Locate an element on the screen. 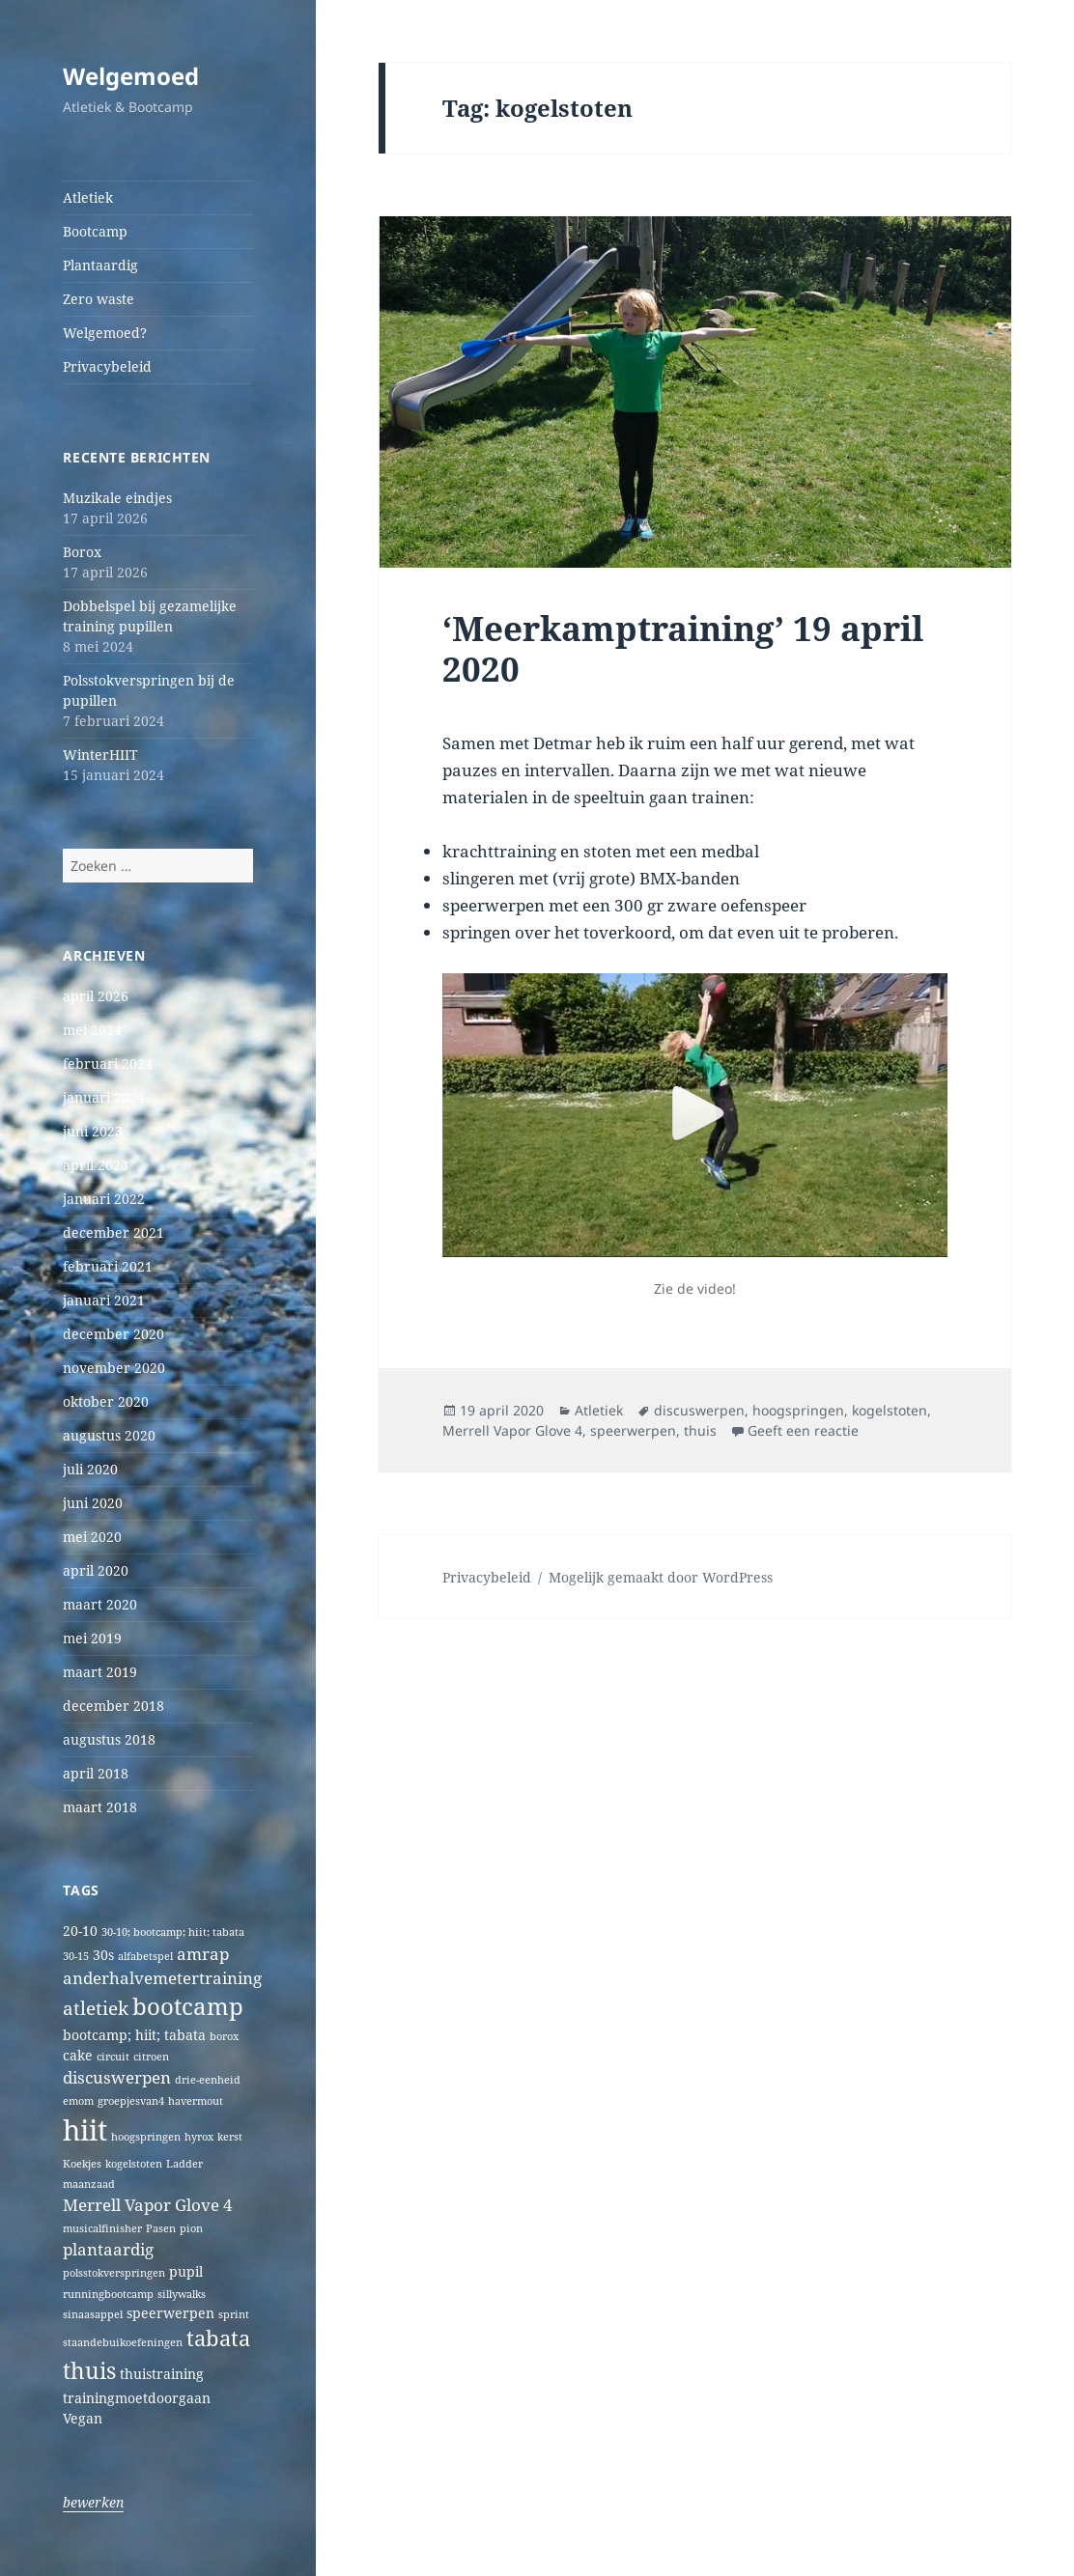  juni 2020 is located at coordinates (93, 1503).